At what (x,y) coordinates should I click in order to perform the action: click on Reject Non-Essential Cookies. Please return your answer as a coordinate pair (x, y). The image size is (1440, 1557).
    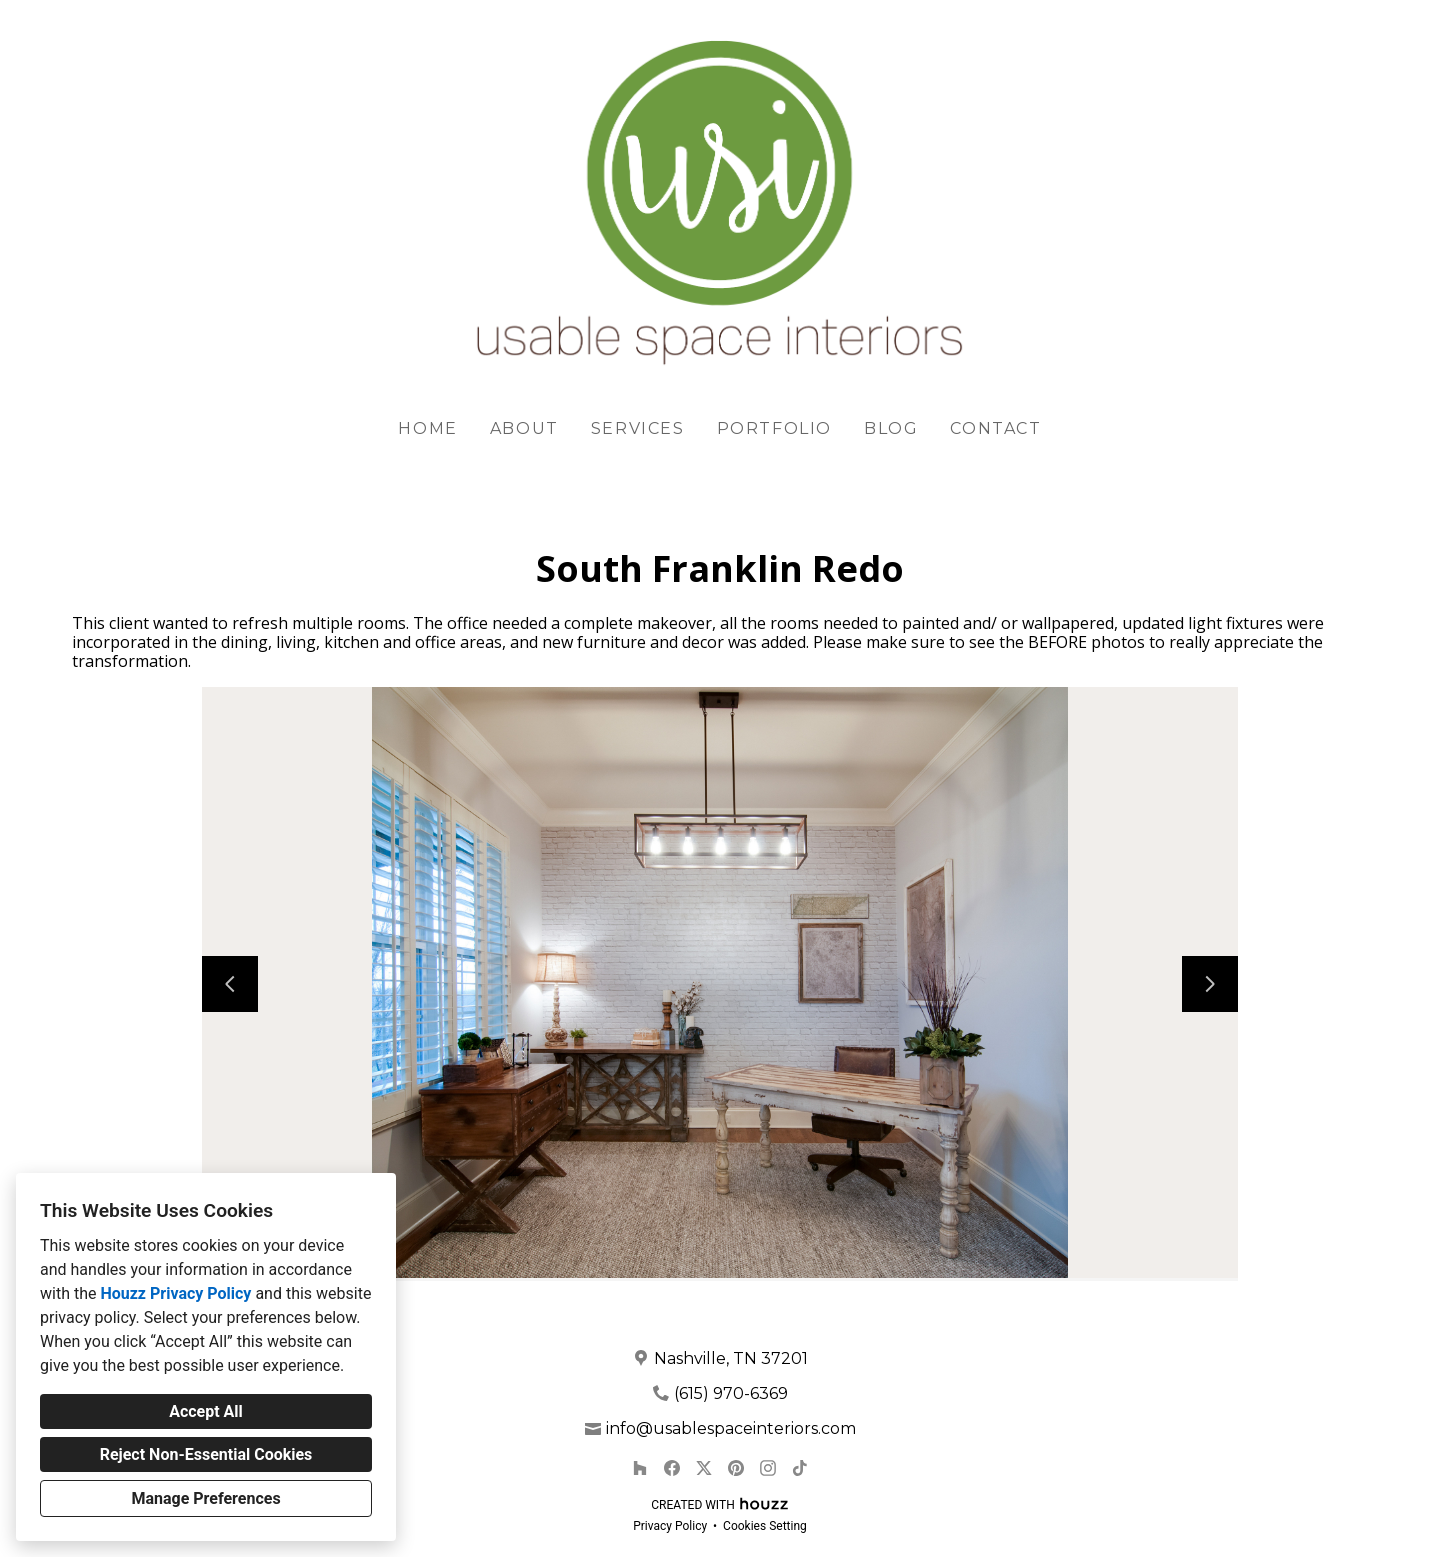
    Looking at the image, I should click on (206, 1454).